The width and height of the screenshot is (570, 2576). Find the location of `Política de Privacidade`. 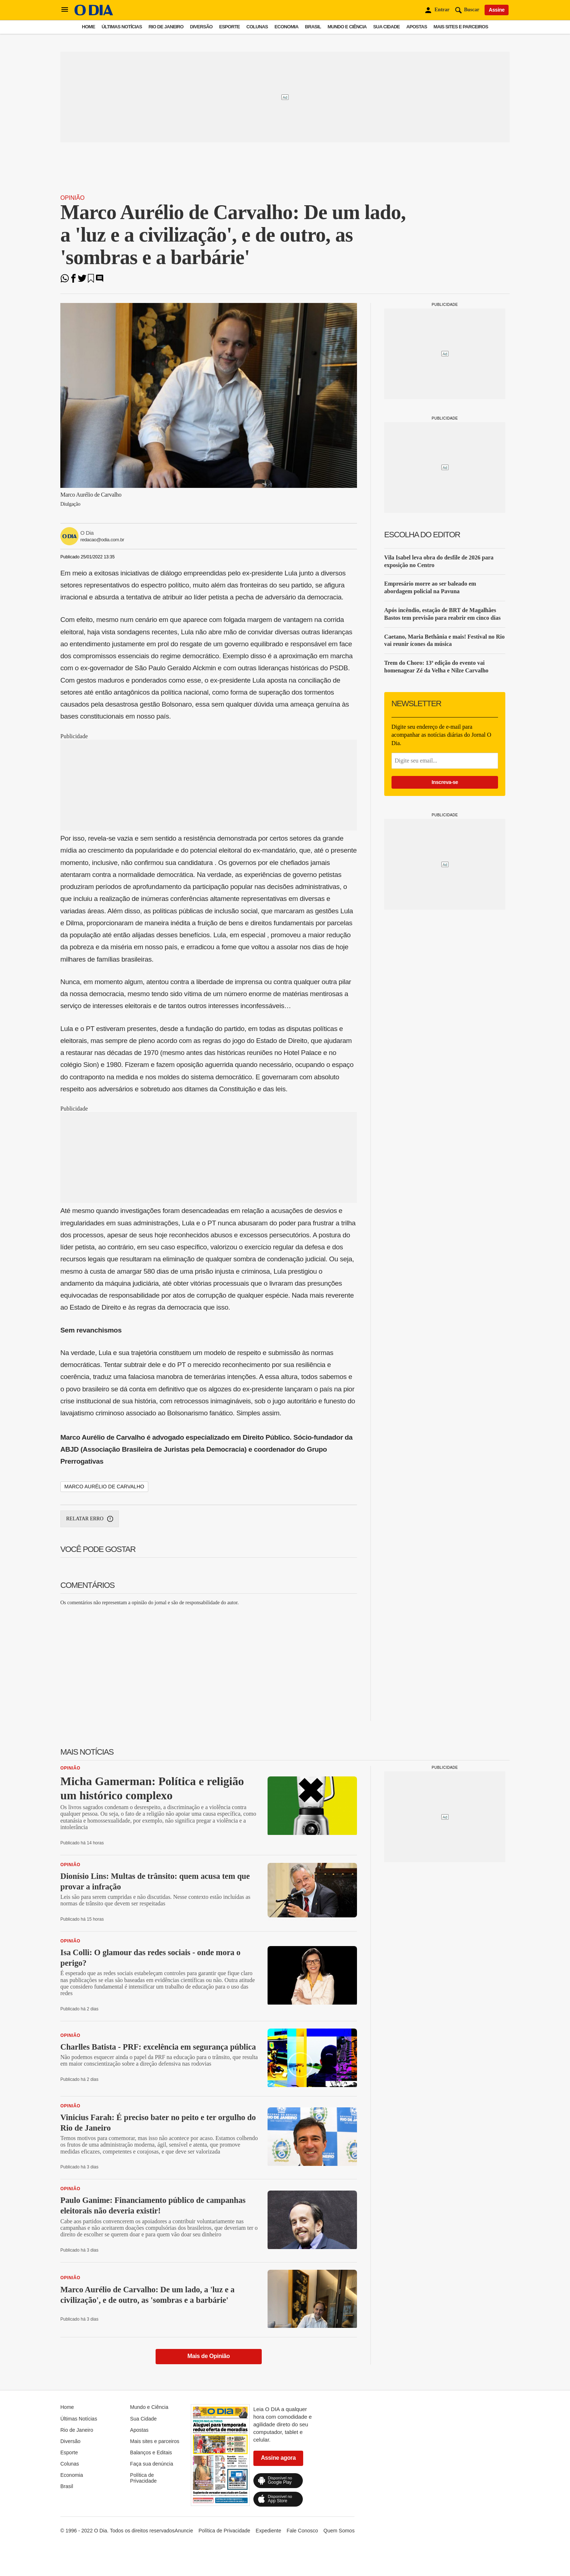

Política de Privacidade is located at coordinates (143, 2478).